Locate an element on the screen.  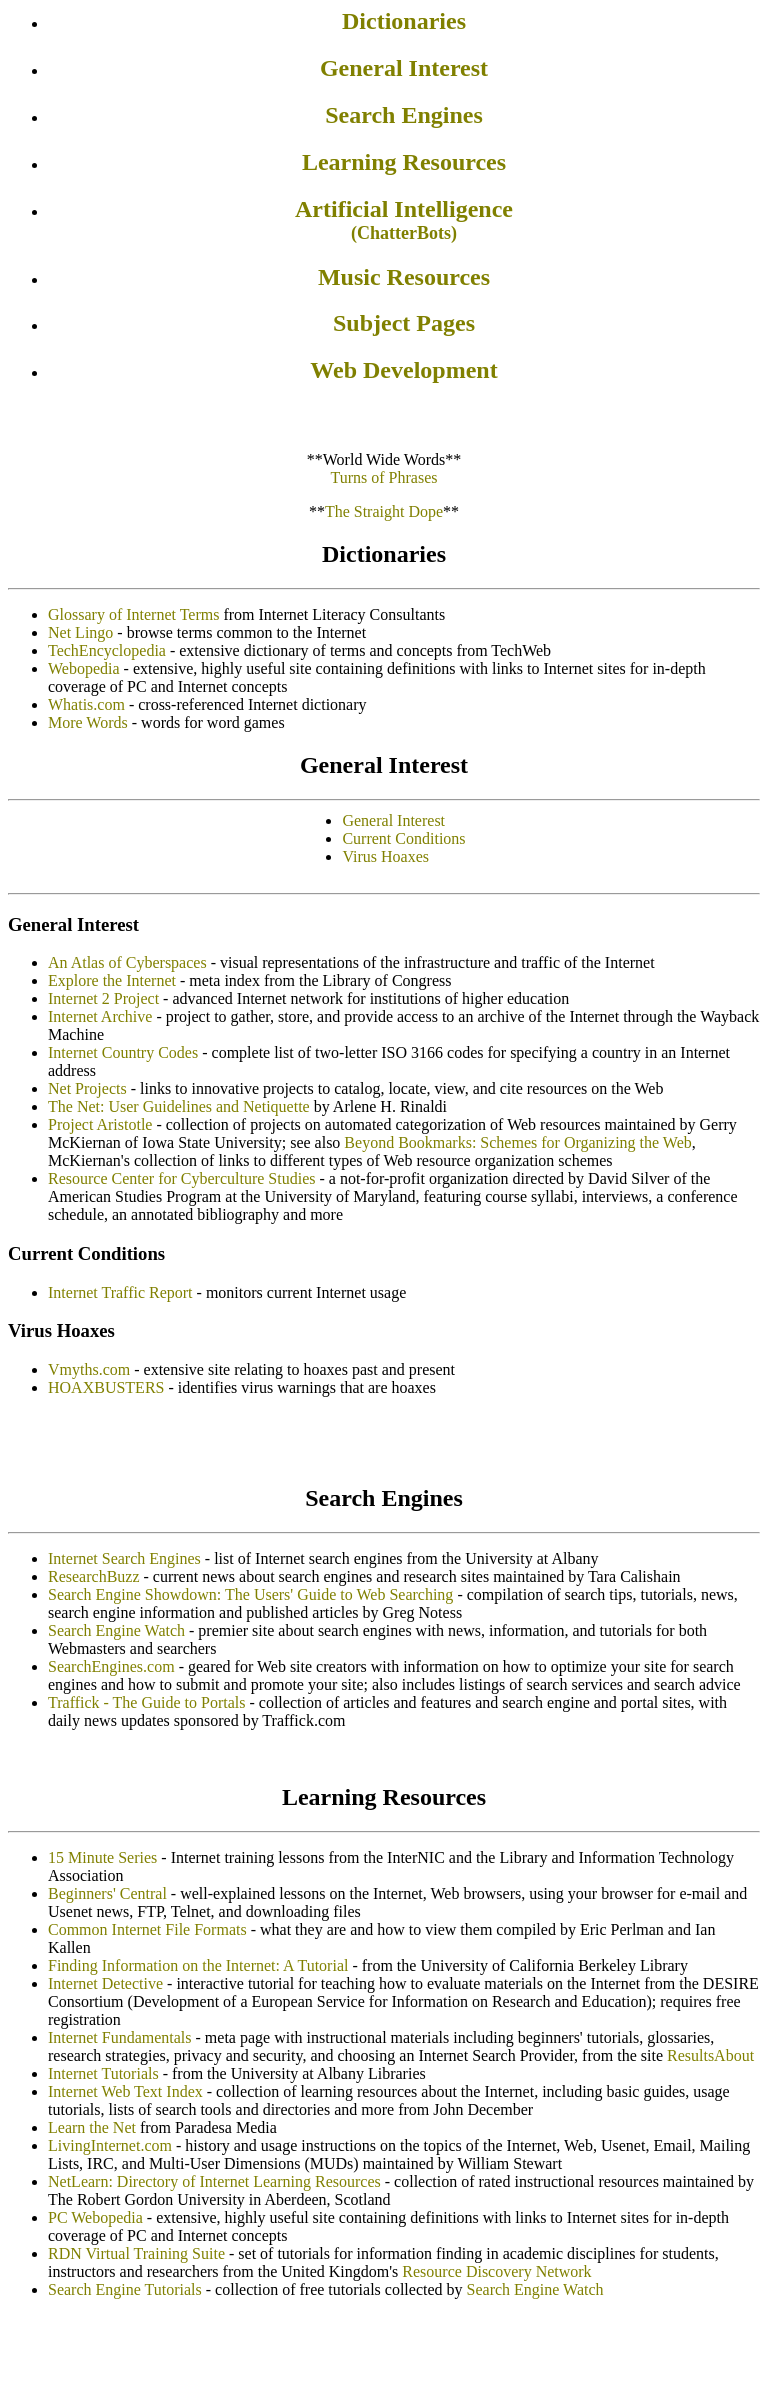
LivingInternet.com is located at coordinates (110, 2145).